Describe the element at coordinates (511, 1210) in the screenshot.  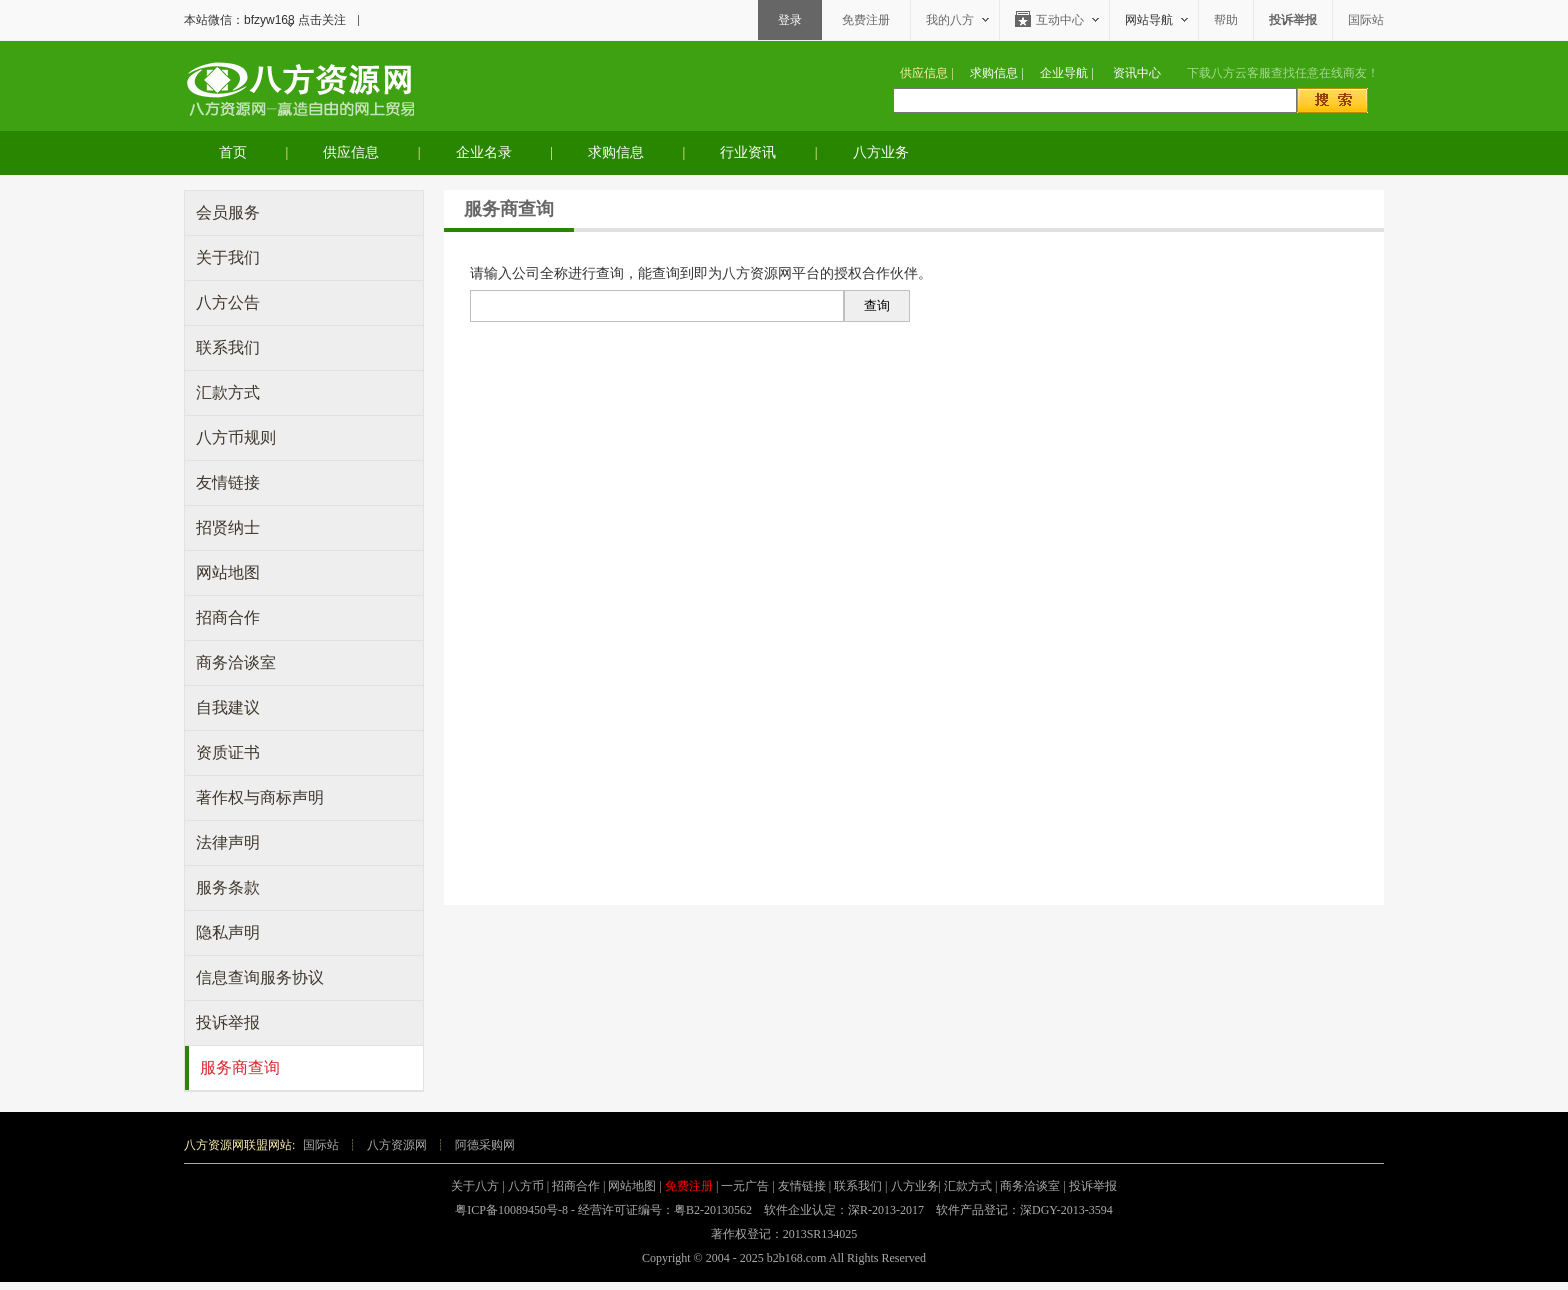
I see `粤ICP备10089450号-8` at that location.